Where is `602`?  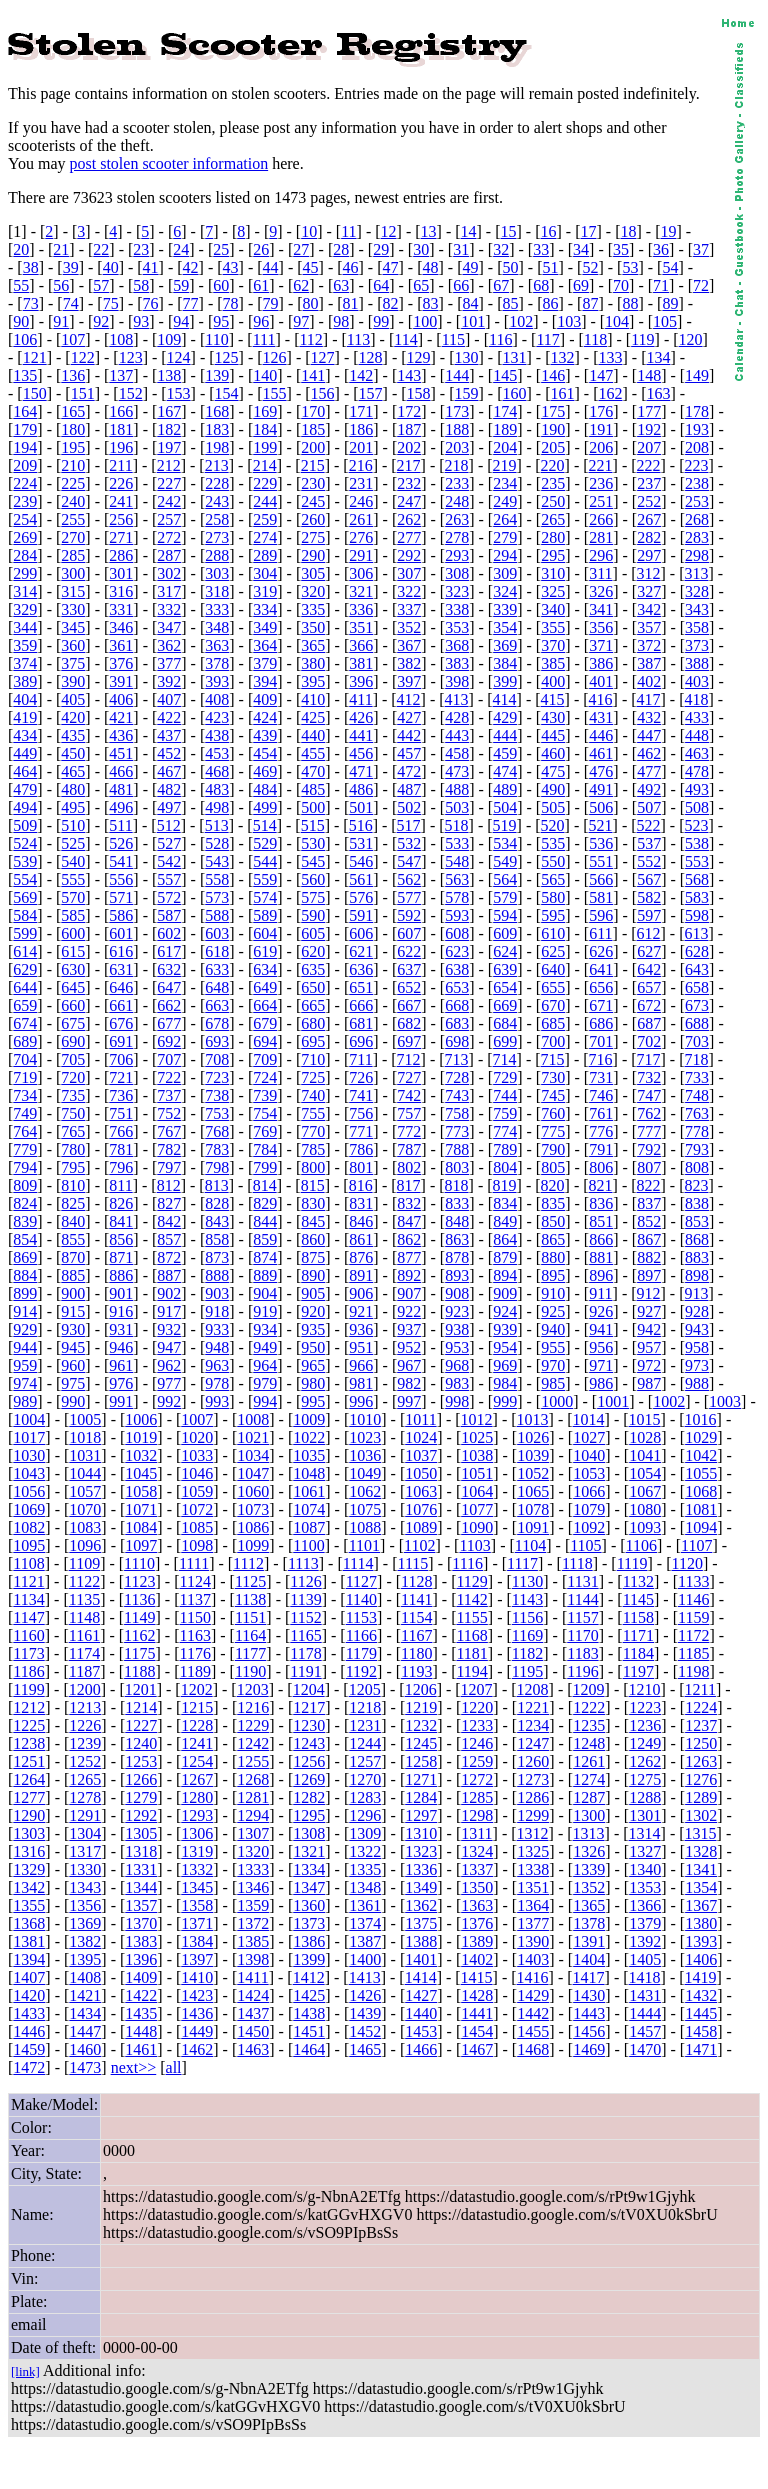
602 is located at coordinates (169, 933).